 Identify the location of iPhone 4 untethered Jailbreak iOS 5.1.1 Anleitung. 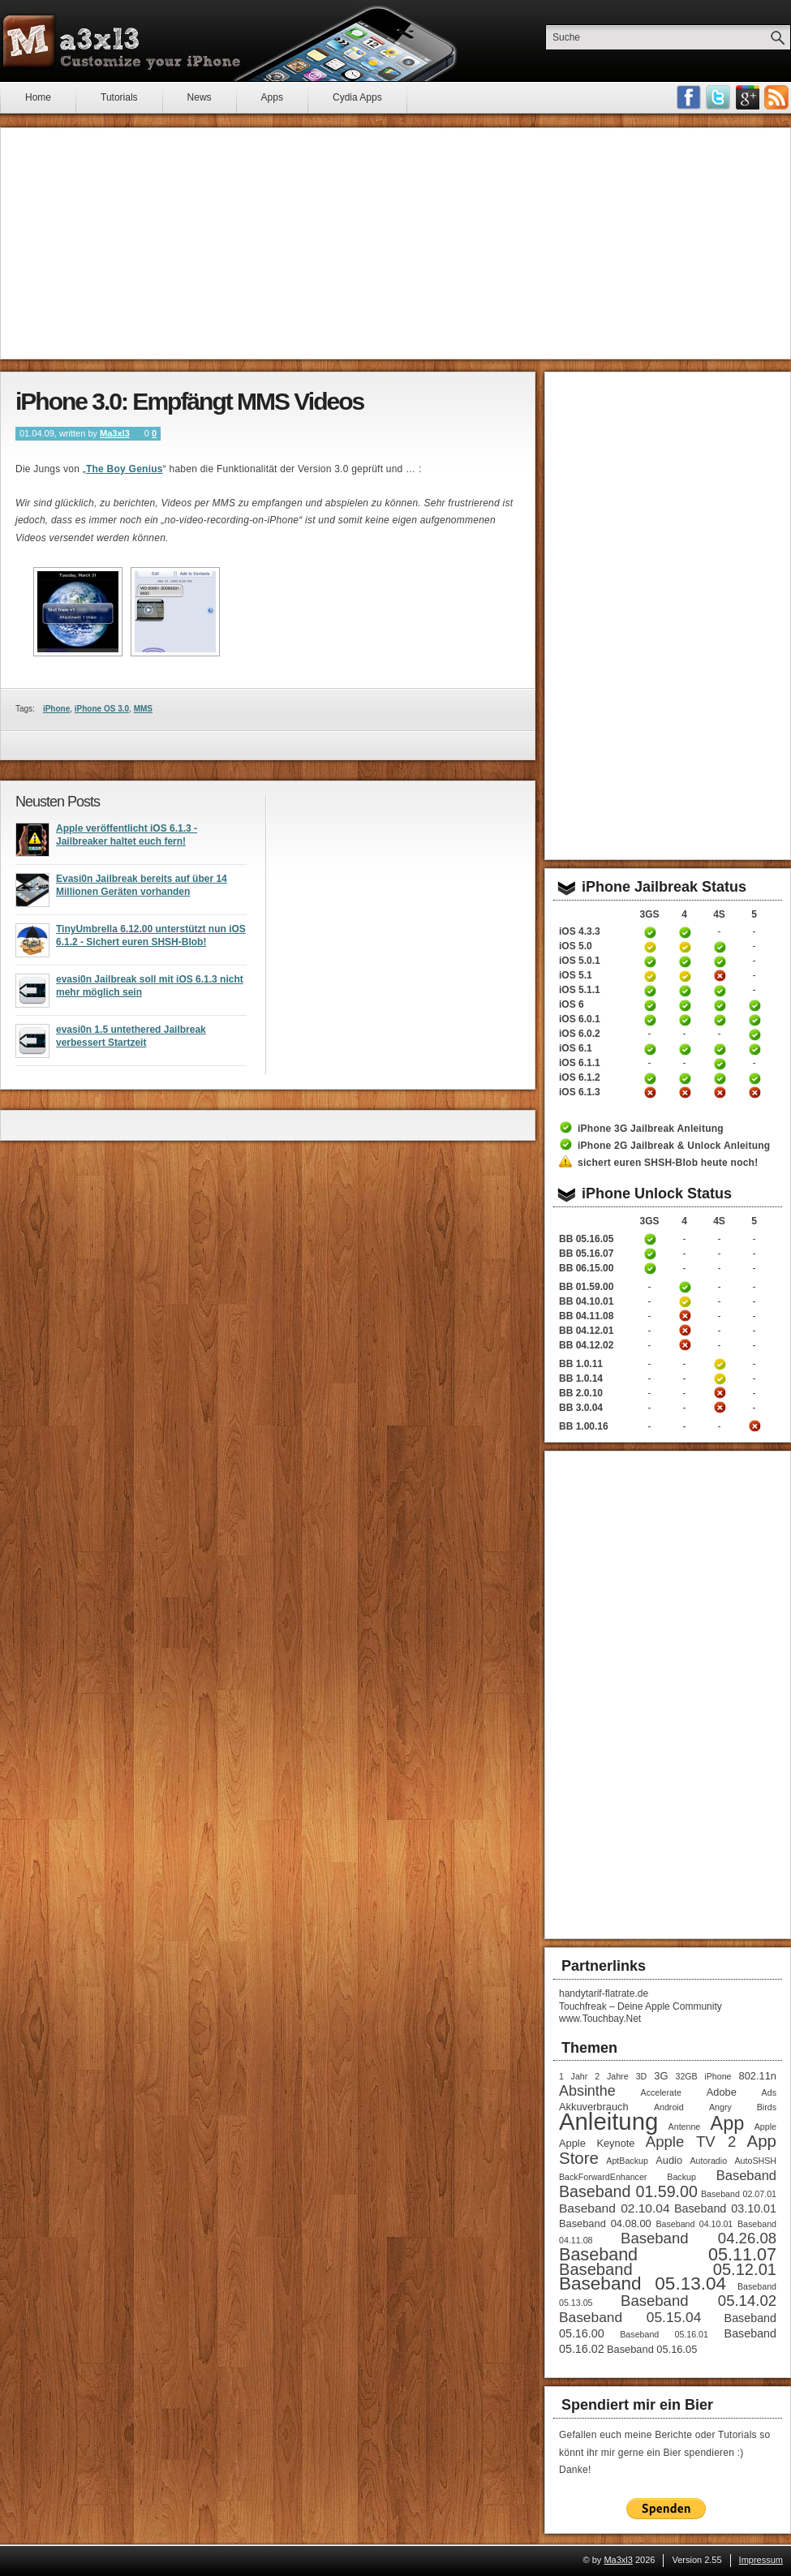
(684, 990).